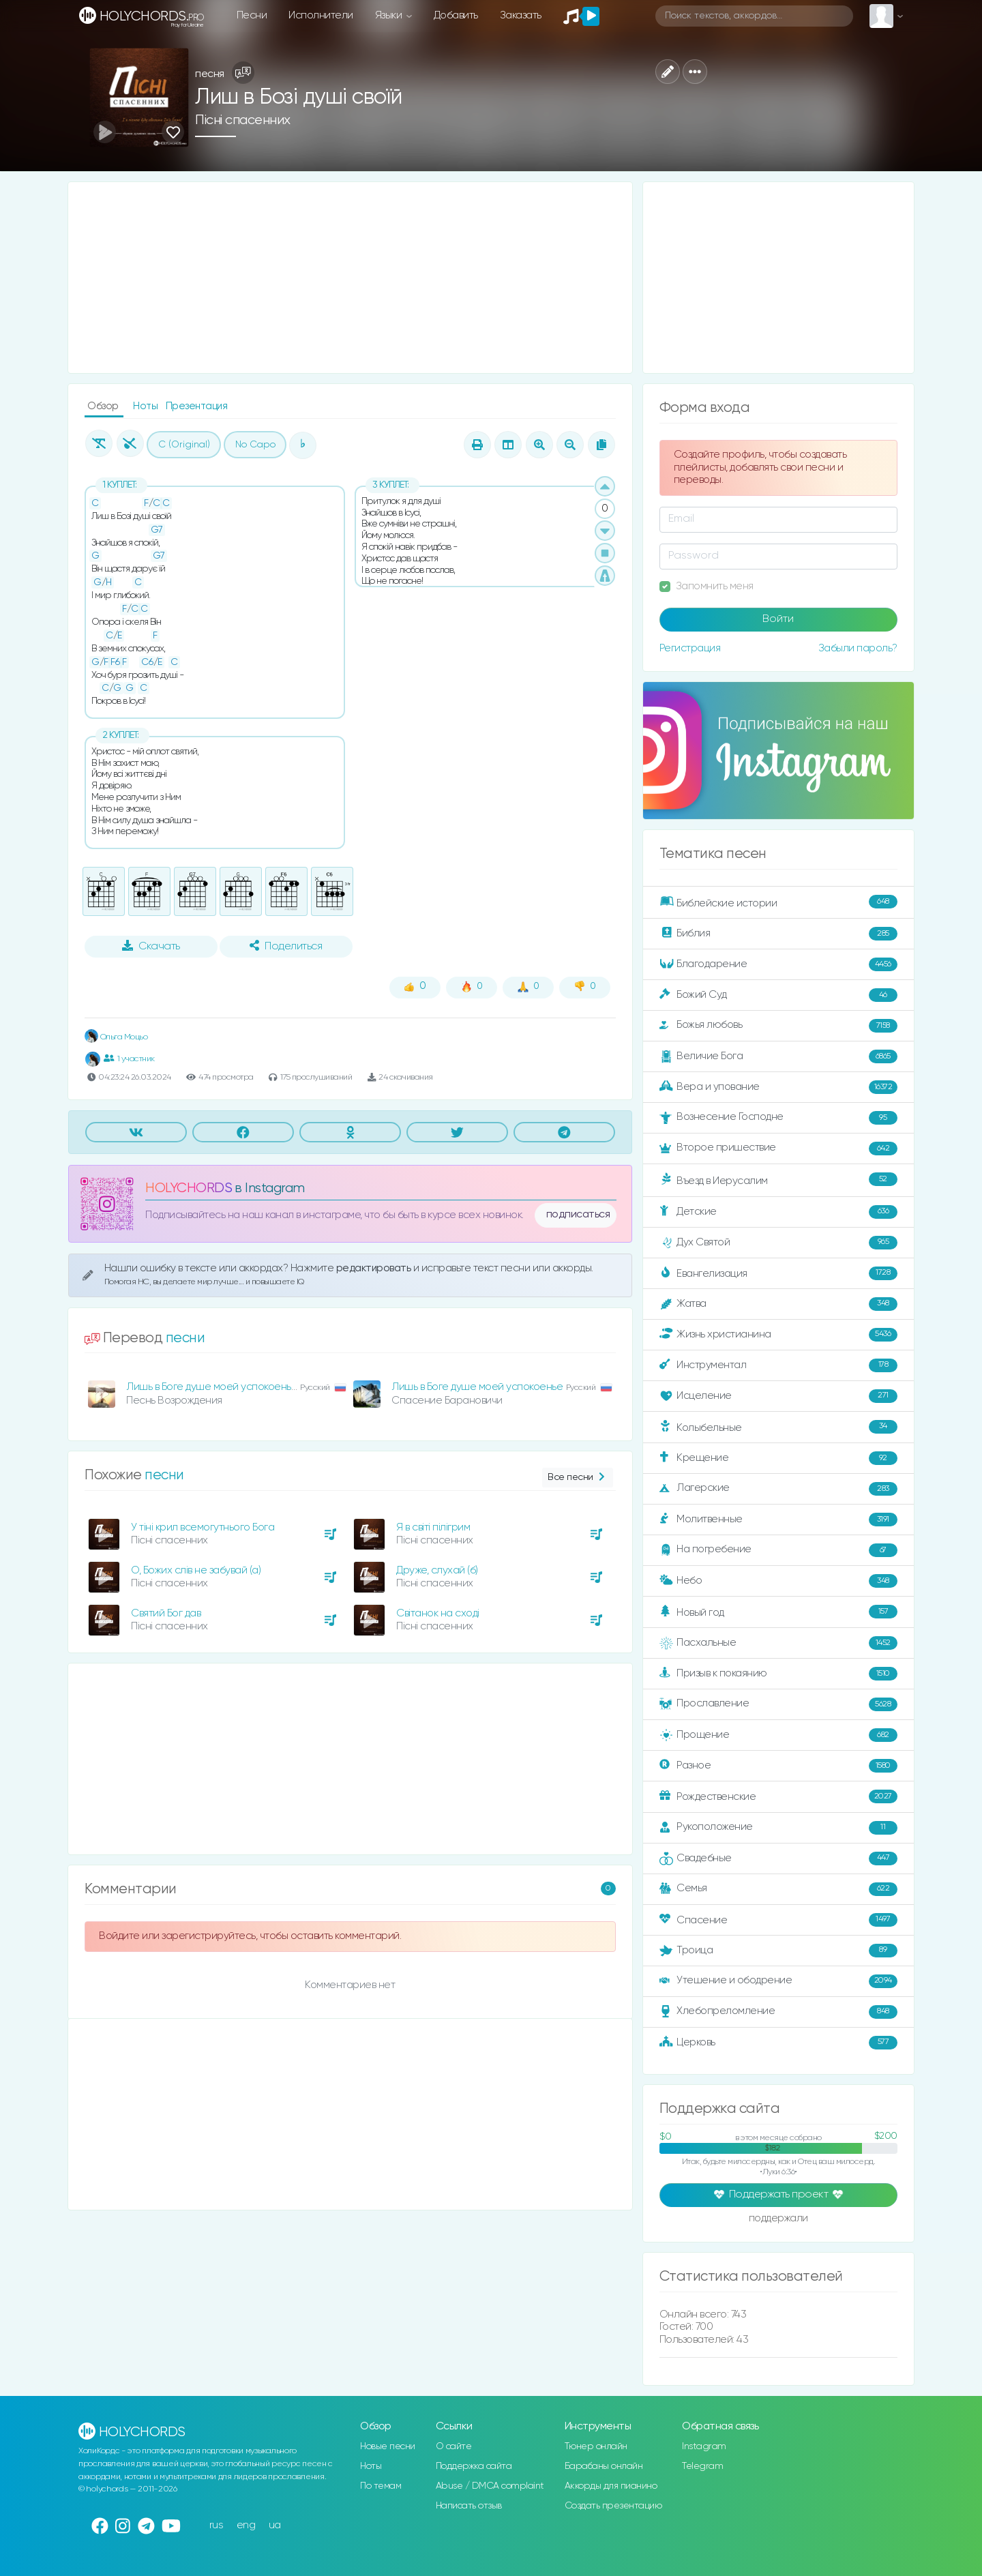 The image size is (982, 2576). What do you see at coordinates (196, 1570) in the screenshot?
I see `О, Божих слів не забувай (а)` at bounding box center [196, 1570].